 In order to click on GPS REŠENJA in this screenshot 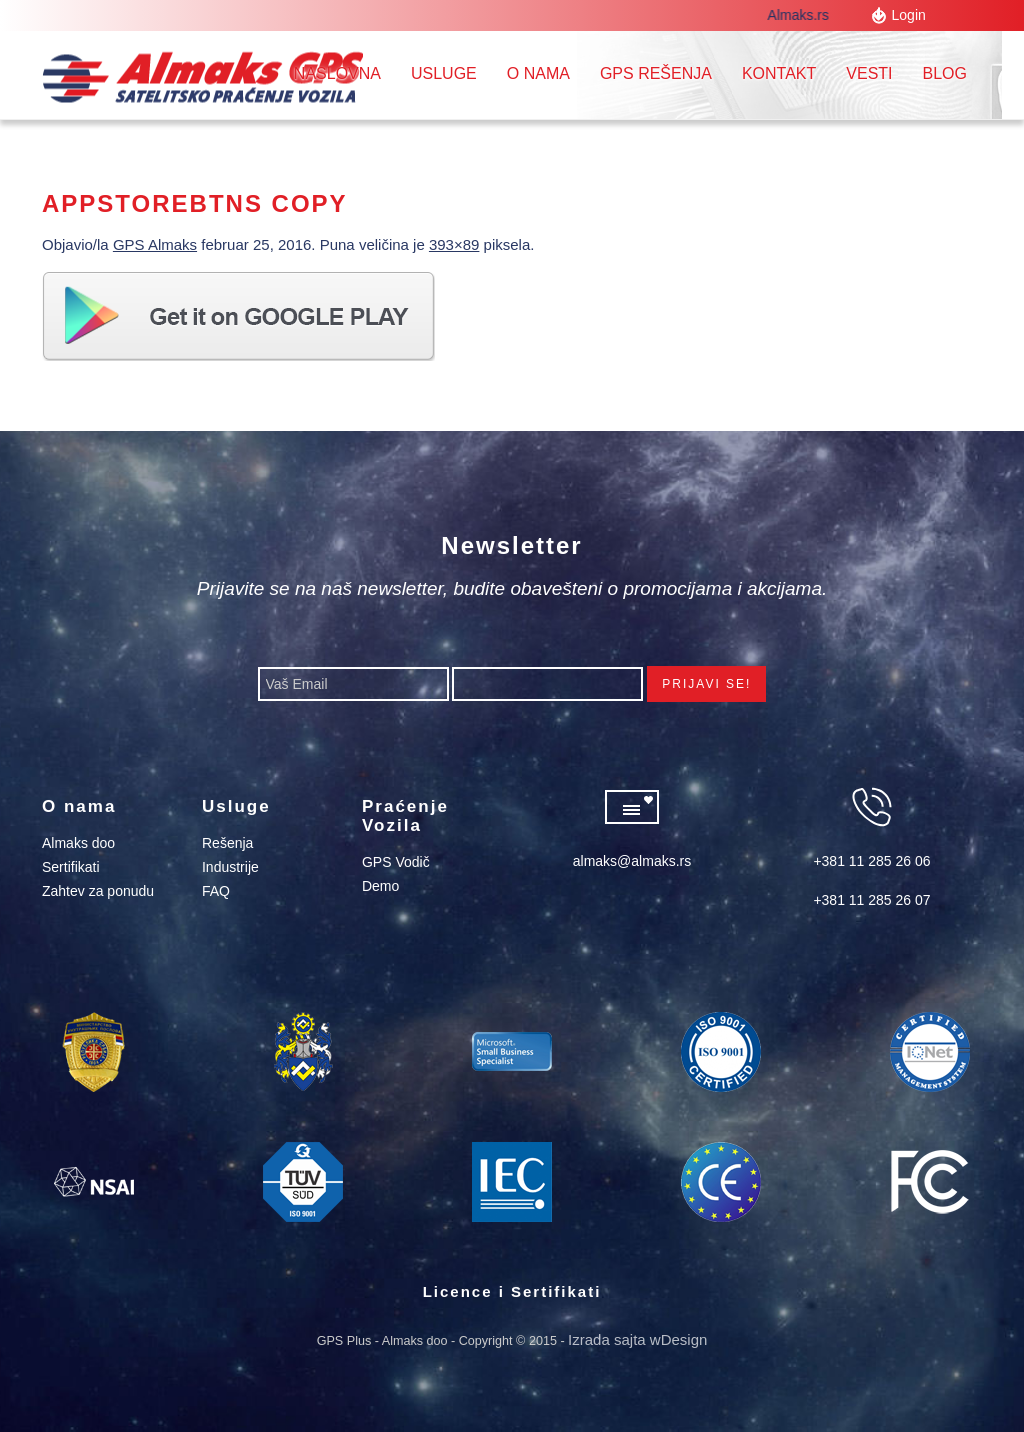, I will do `click(656, 73)`.